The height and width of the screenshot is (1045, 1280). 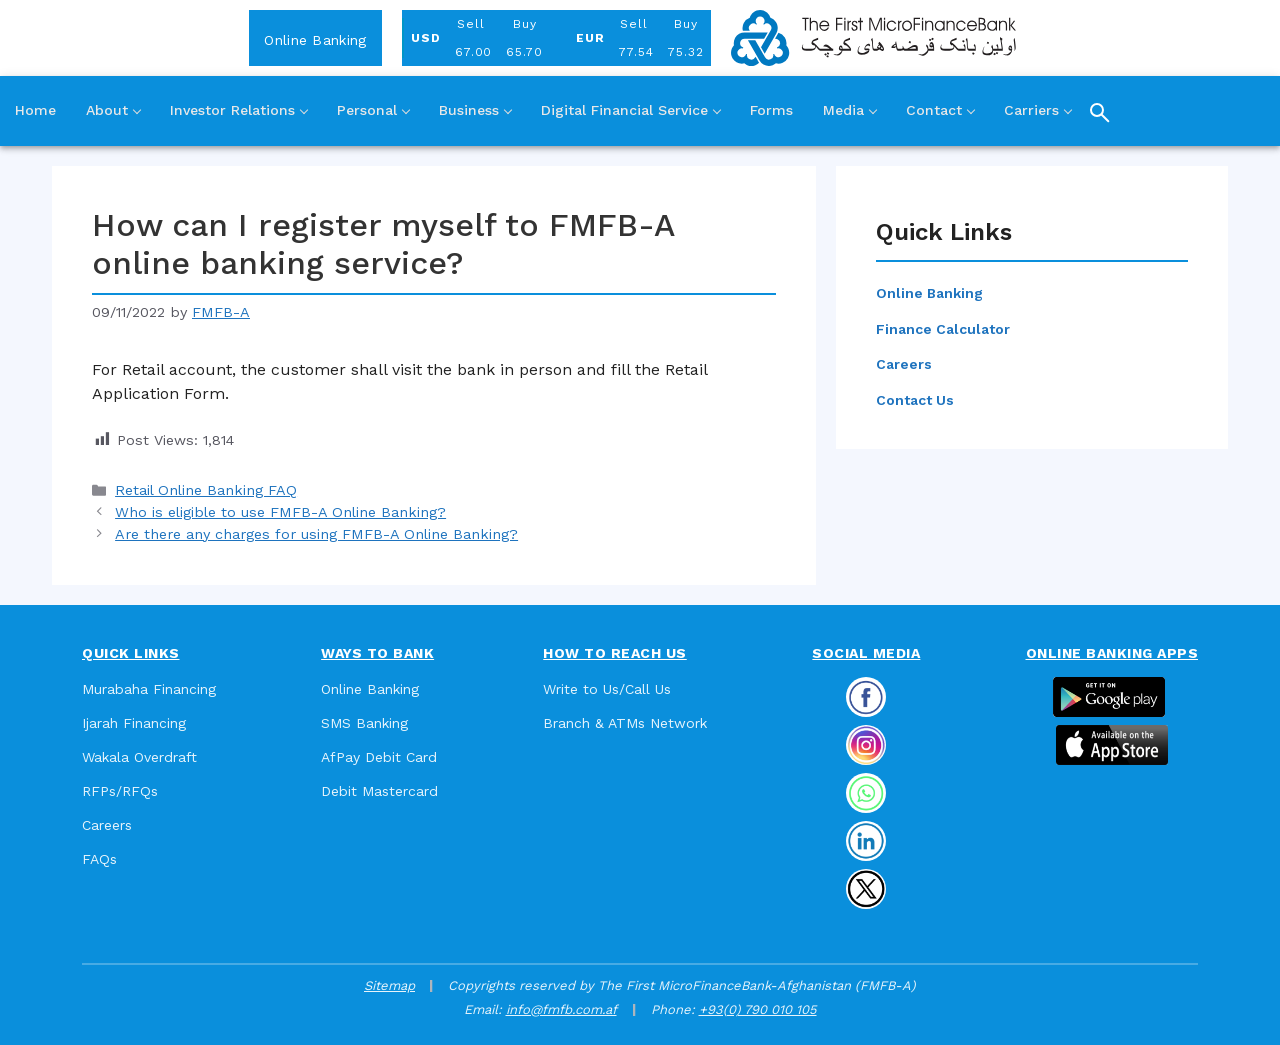 What do you see at coordinates (120, 791) in the screenshot?
I see `RFPs/RFQs` at bounding box center [120, 791].